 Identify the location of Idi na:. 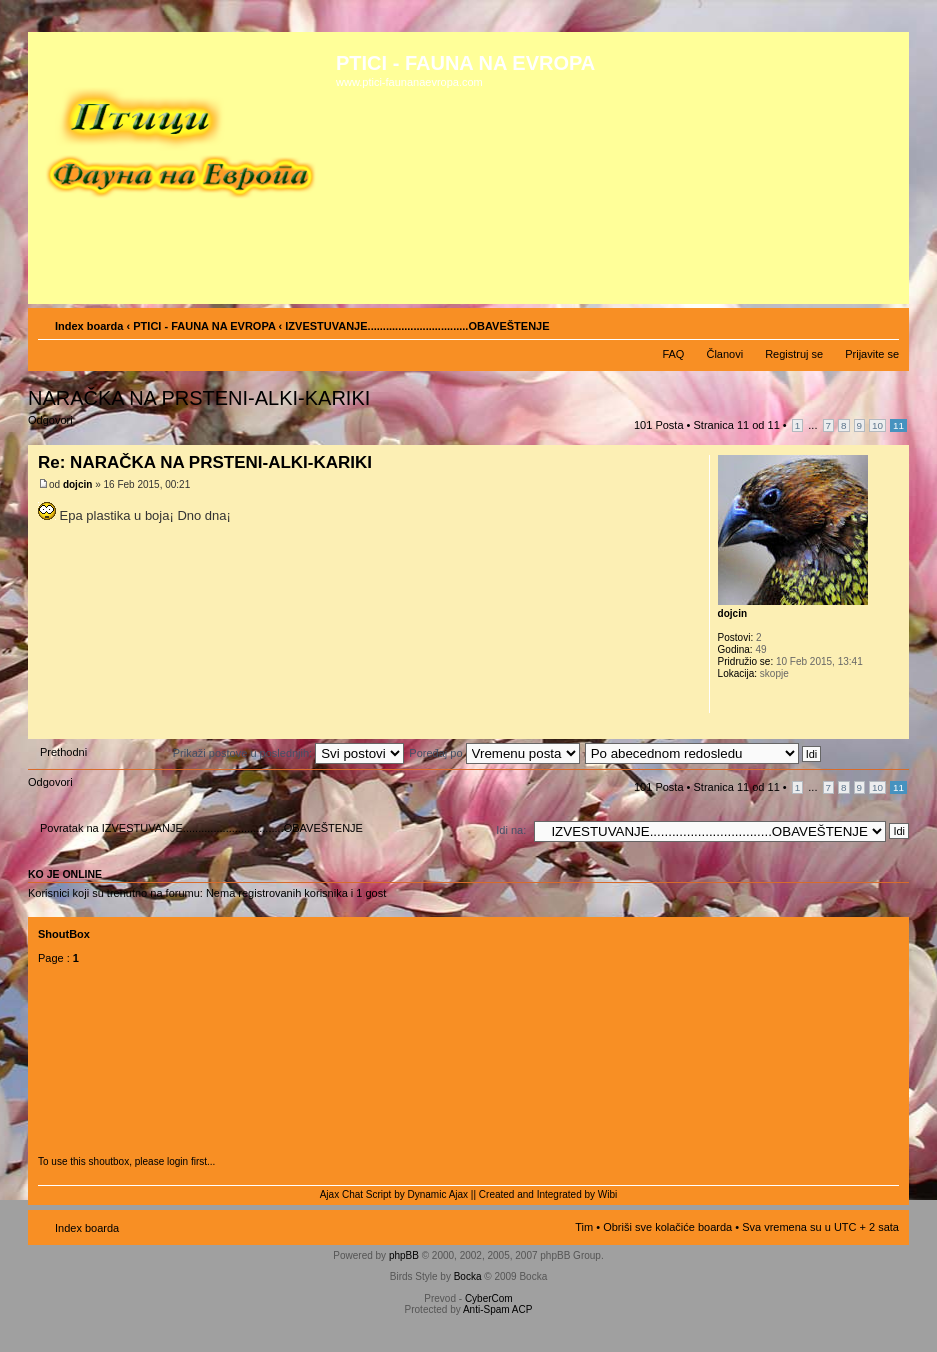
(511, 830).